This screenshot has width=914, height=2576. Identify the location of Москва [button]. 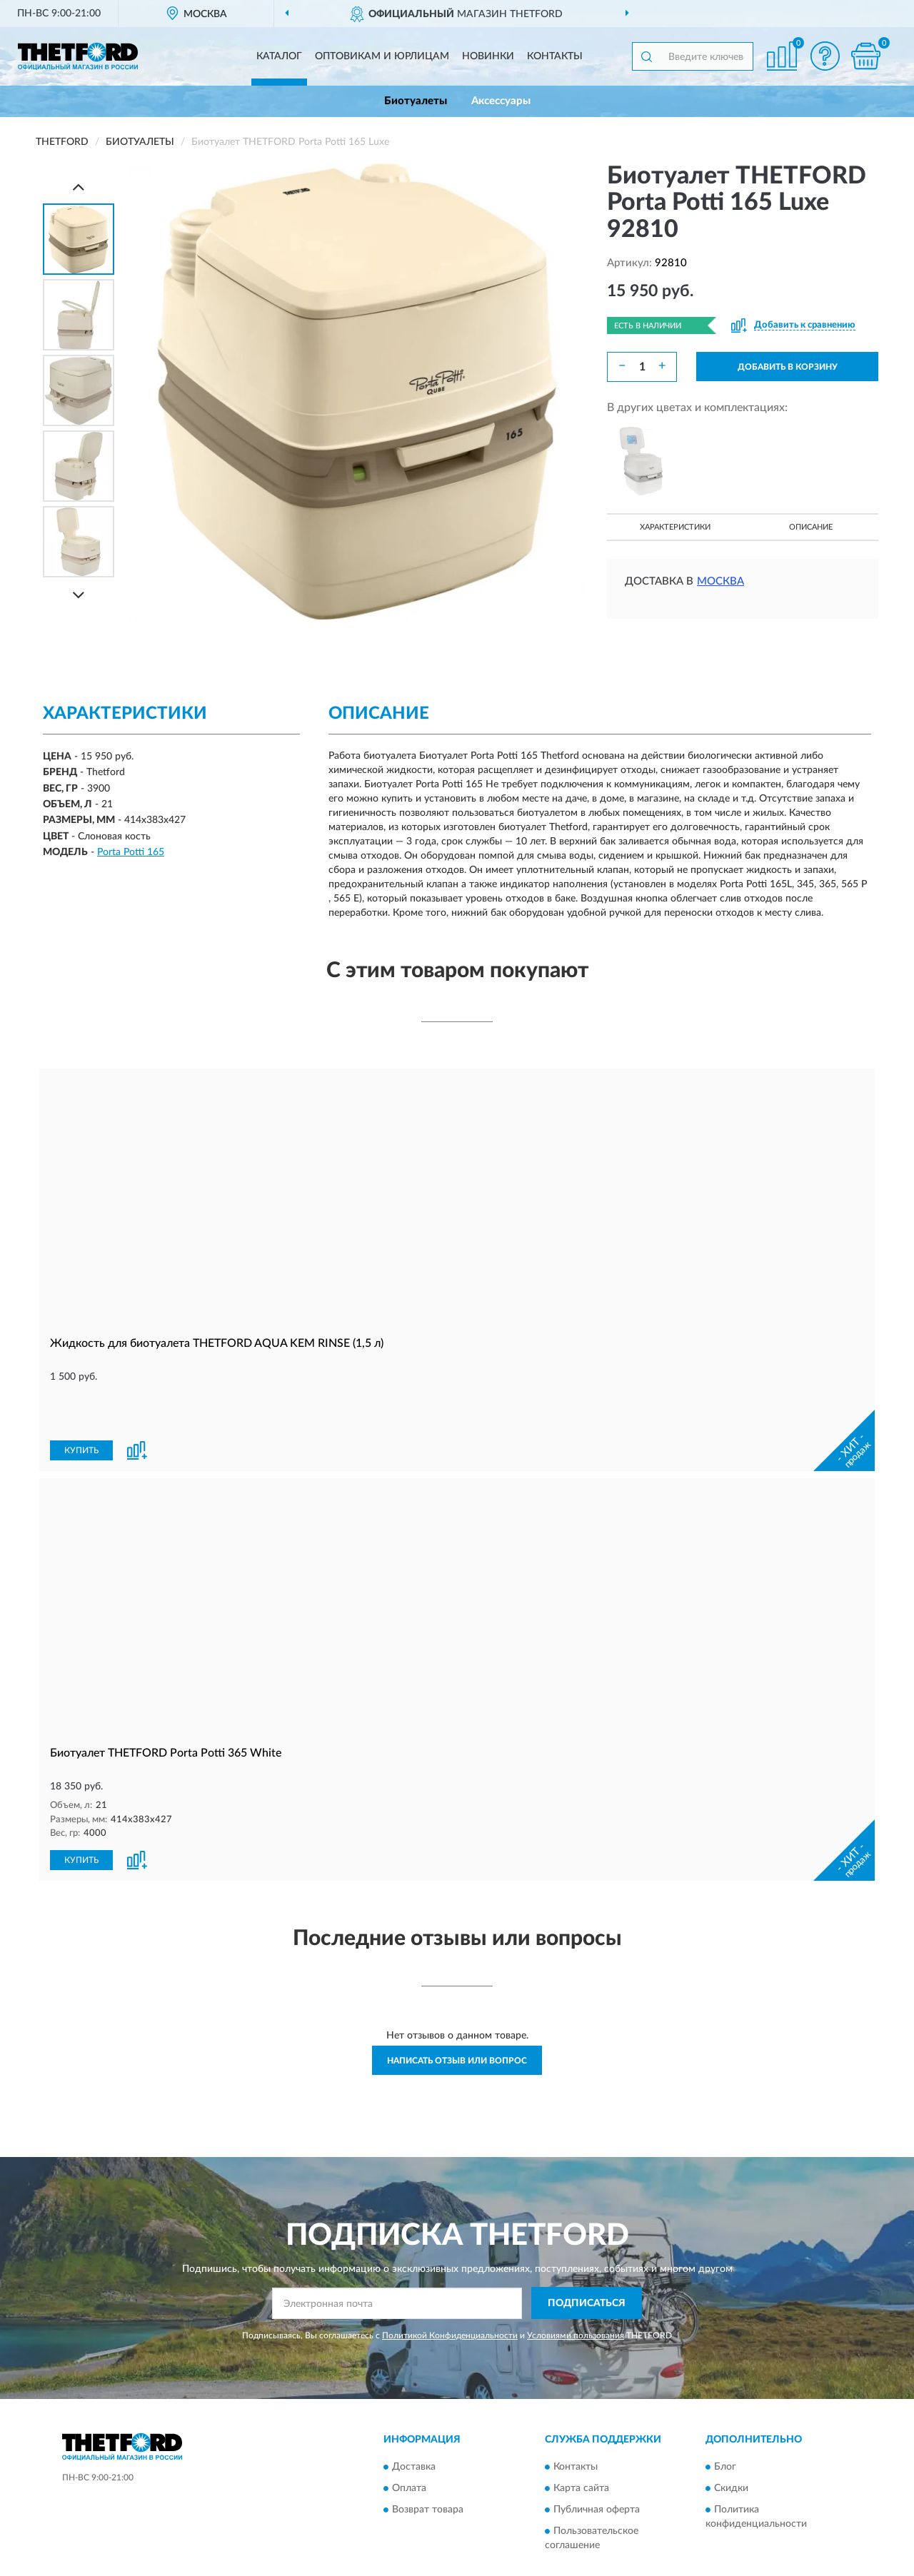
(720, 581).